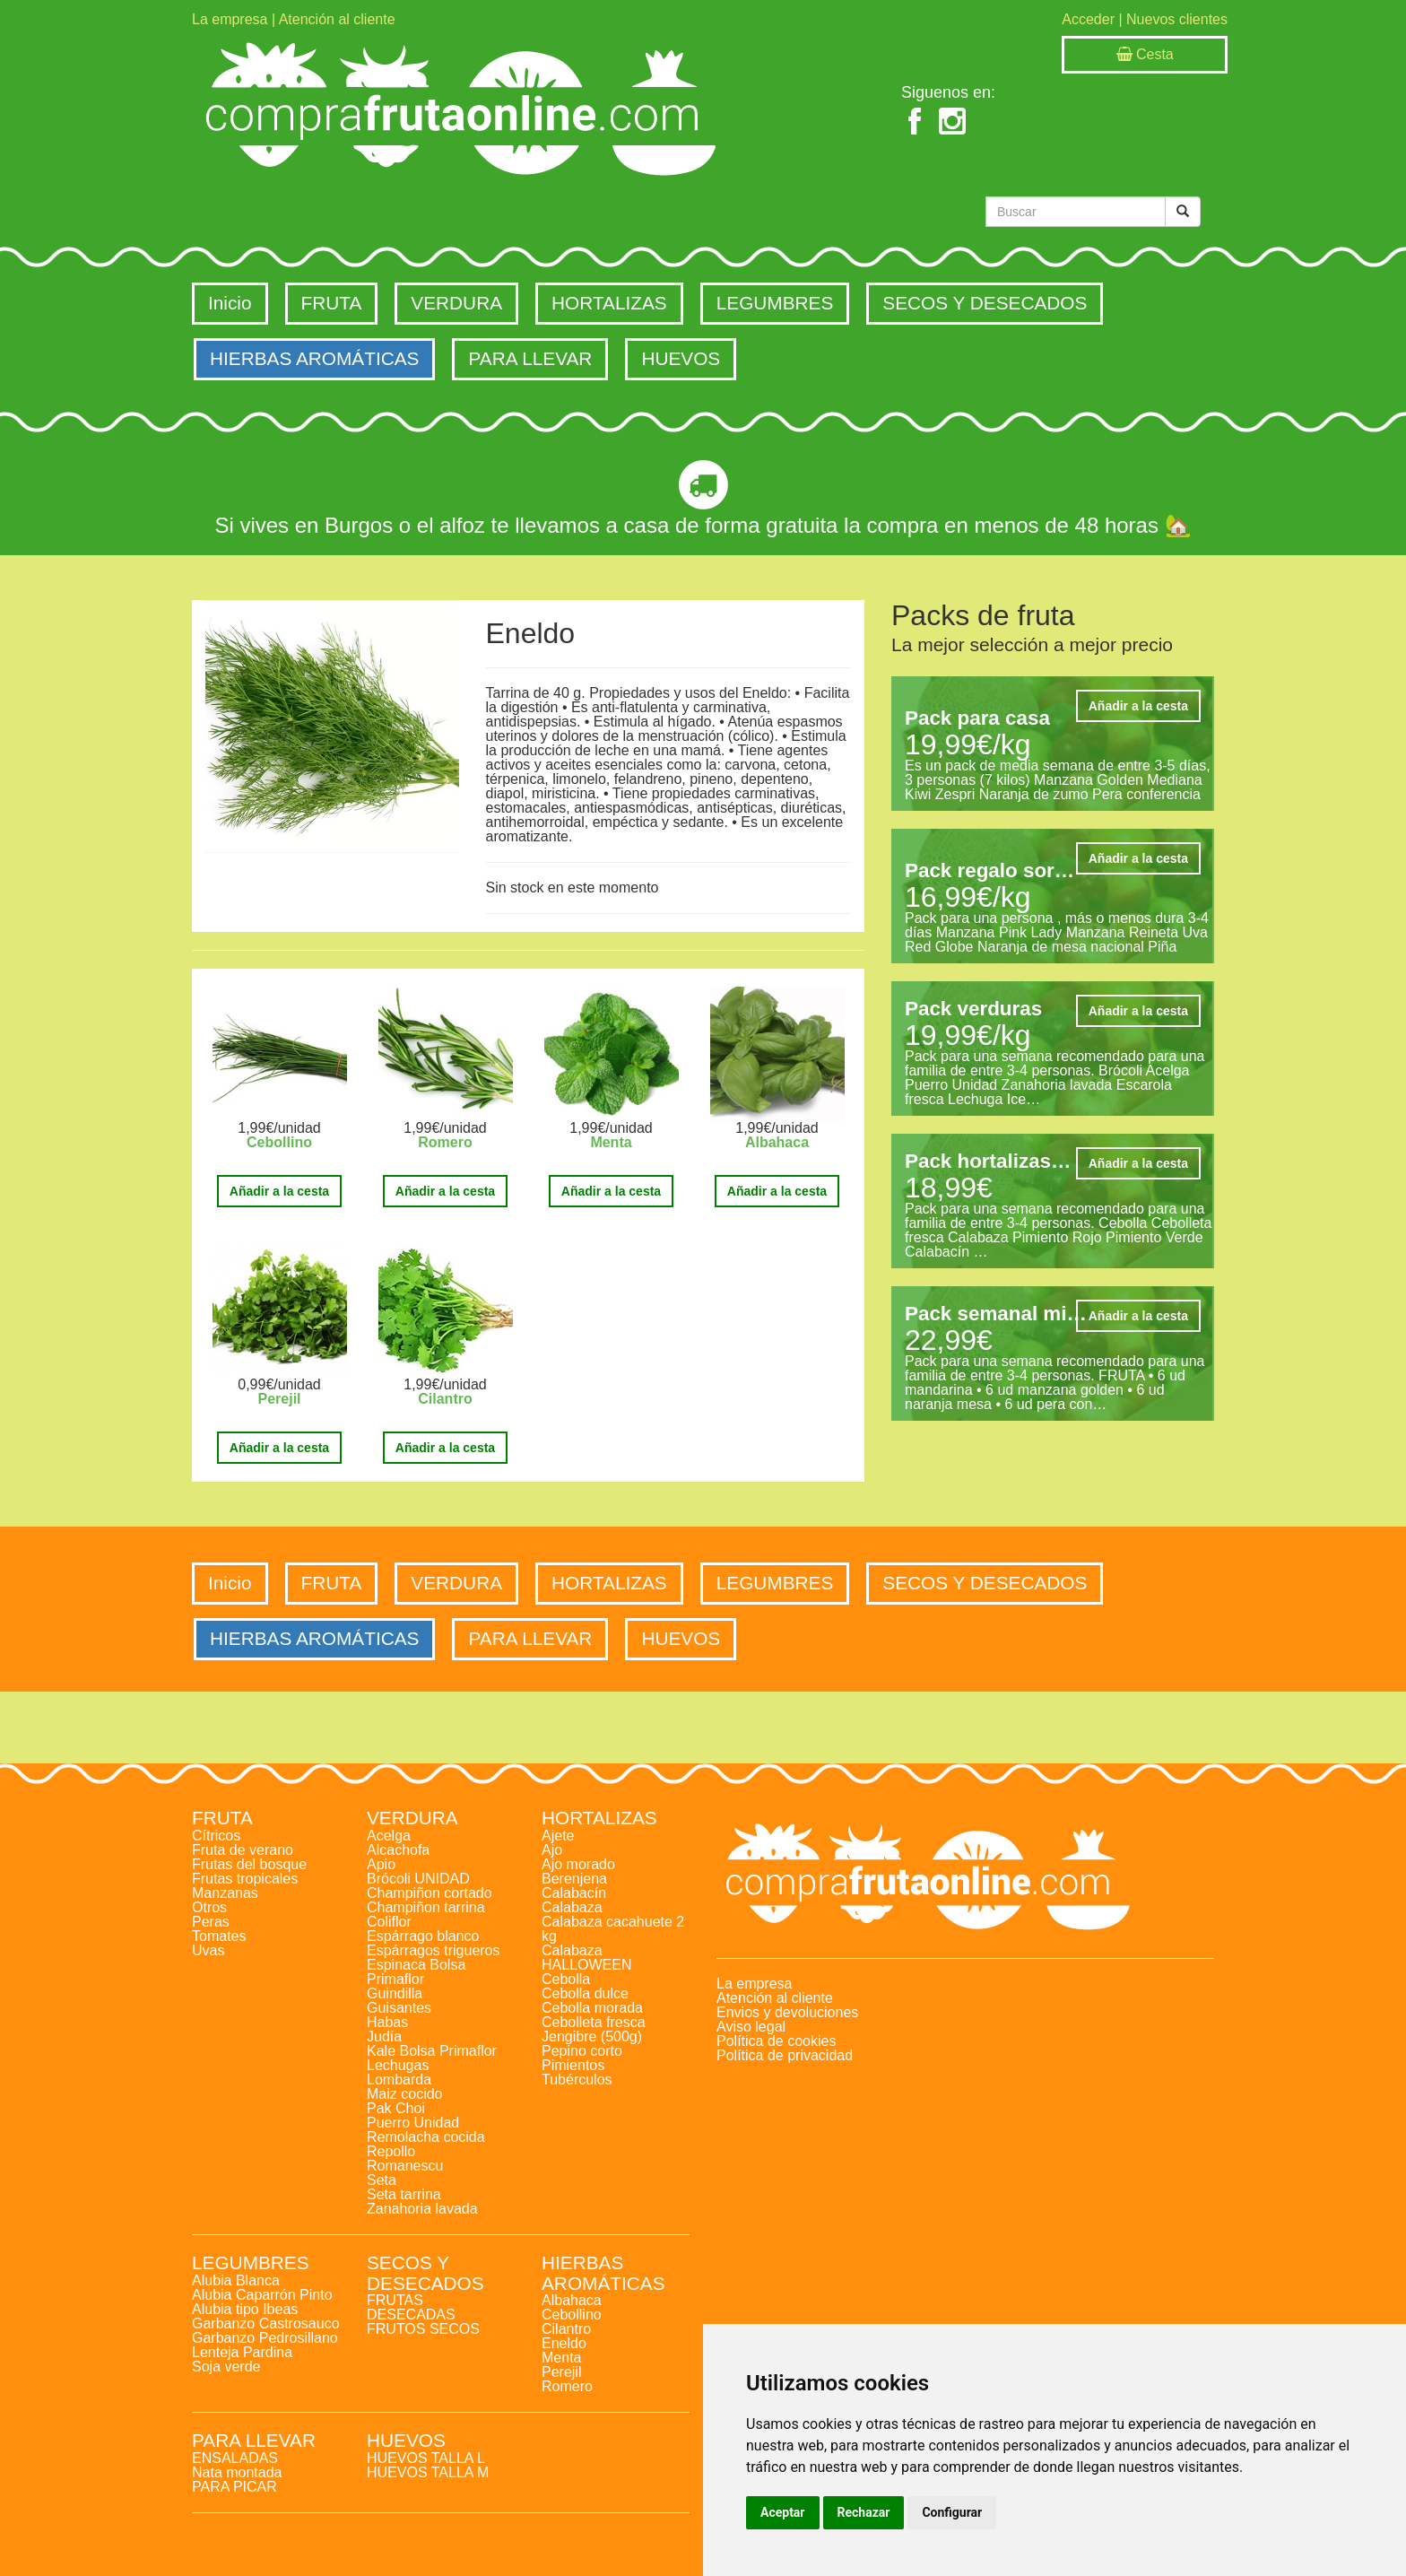 Image resolution: width=1406 pixels, height=2576 pixels. I want to click on PARA LLEVAR, so click(530, 358).